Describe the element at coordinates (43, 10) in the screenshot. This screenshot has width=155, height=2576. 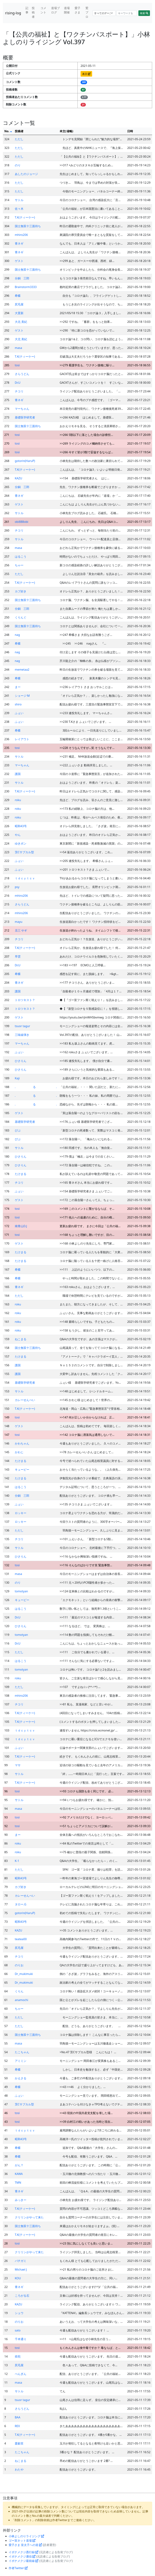
I see `コメント` at that location.